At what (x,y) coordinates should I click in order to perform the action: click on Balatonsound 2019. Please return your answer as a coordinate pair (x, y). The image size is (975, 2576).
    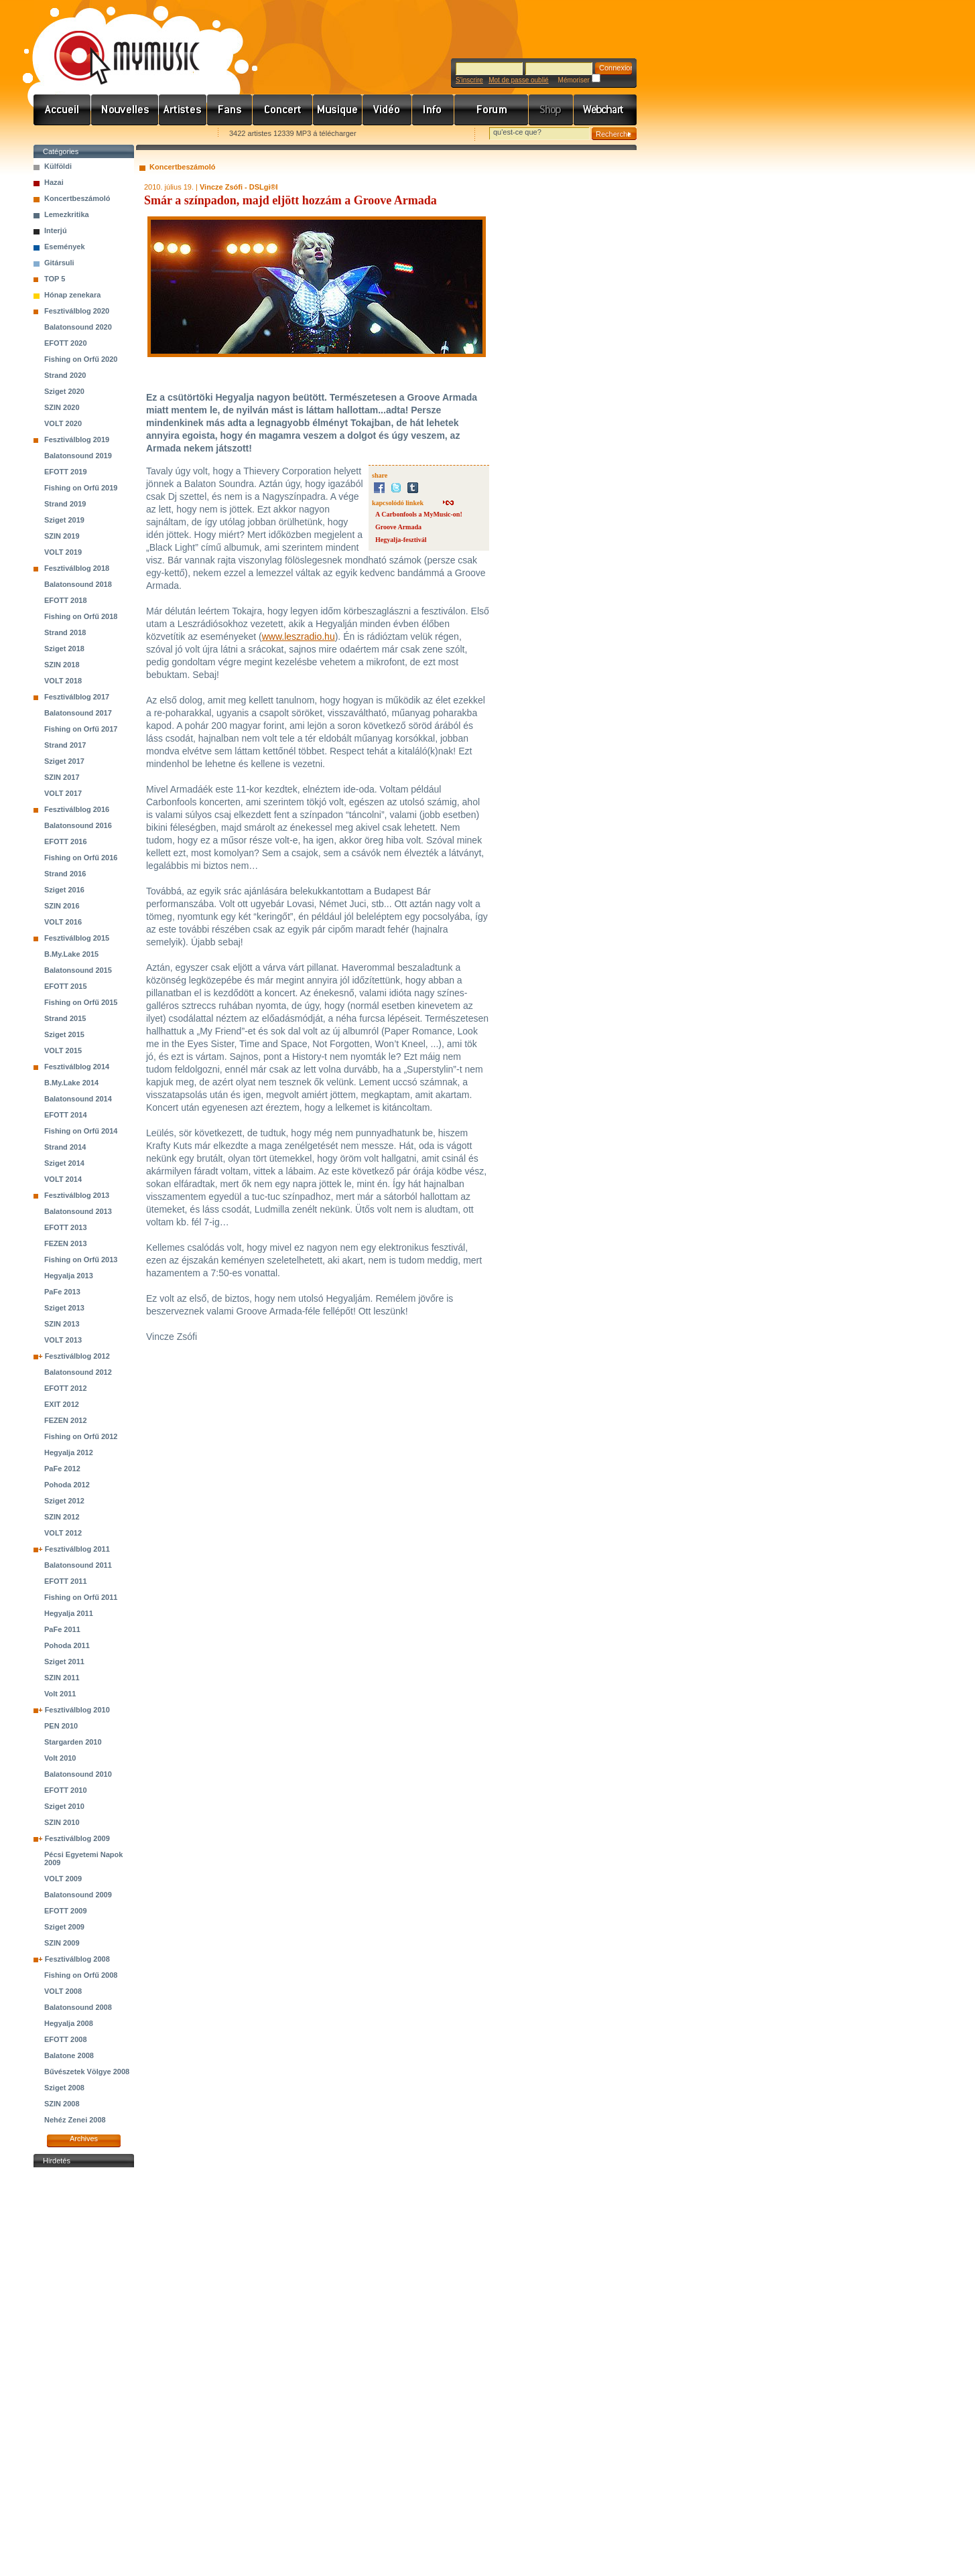
    Looking at the image, I should click on (78, 456).